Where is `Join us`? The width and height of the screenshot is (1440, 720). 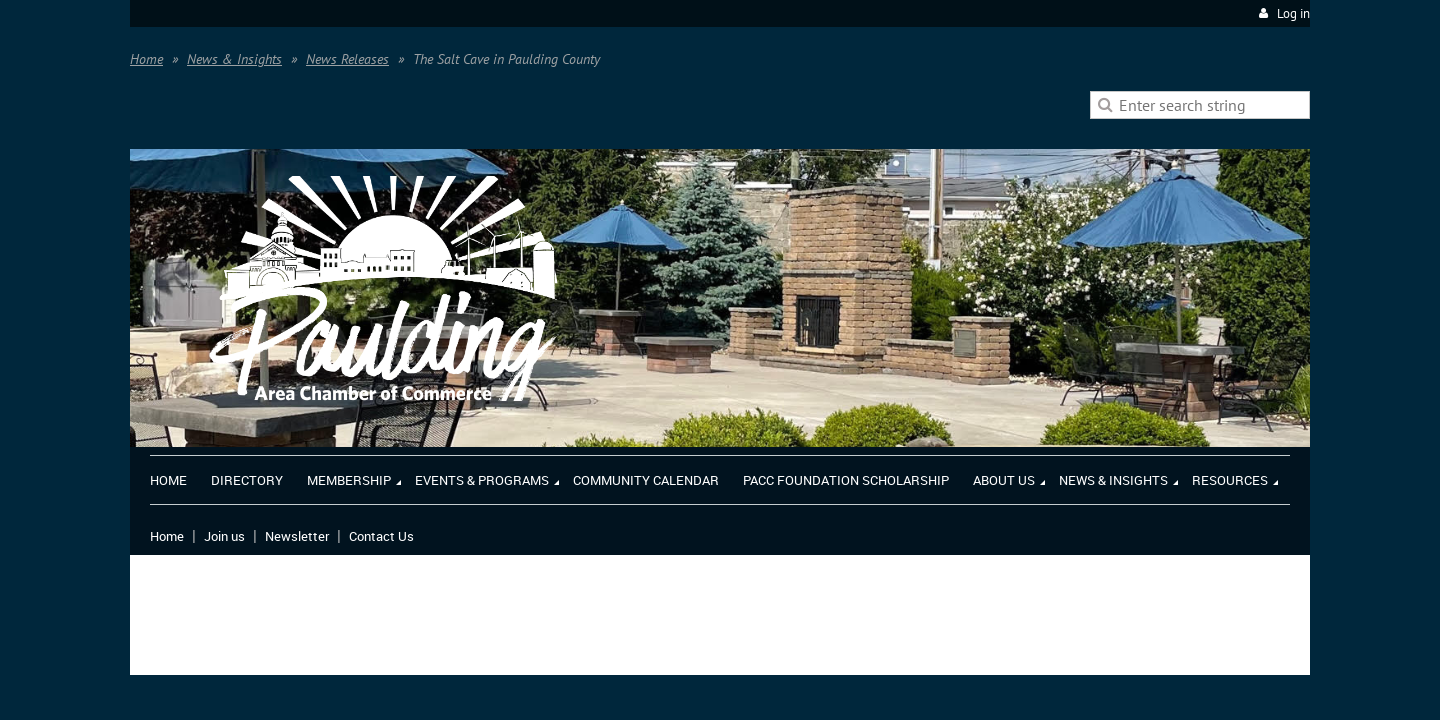 Join us is located at coordinates (224, 536).